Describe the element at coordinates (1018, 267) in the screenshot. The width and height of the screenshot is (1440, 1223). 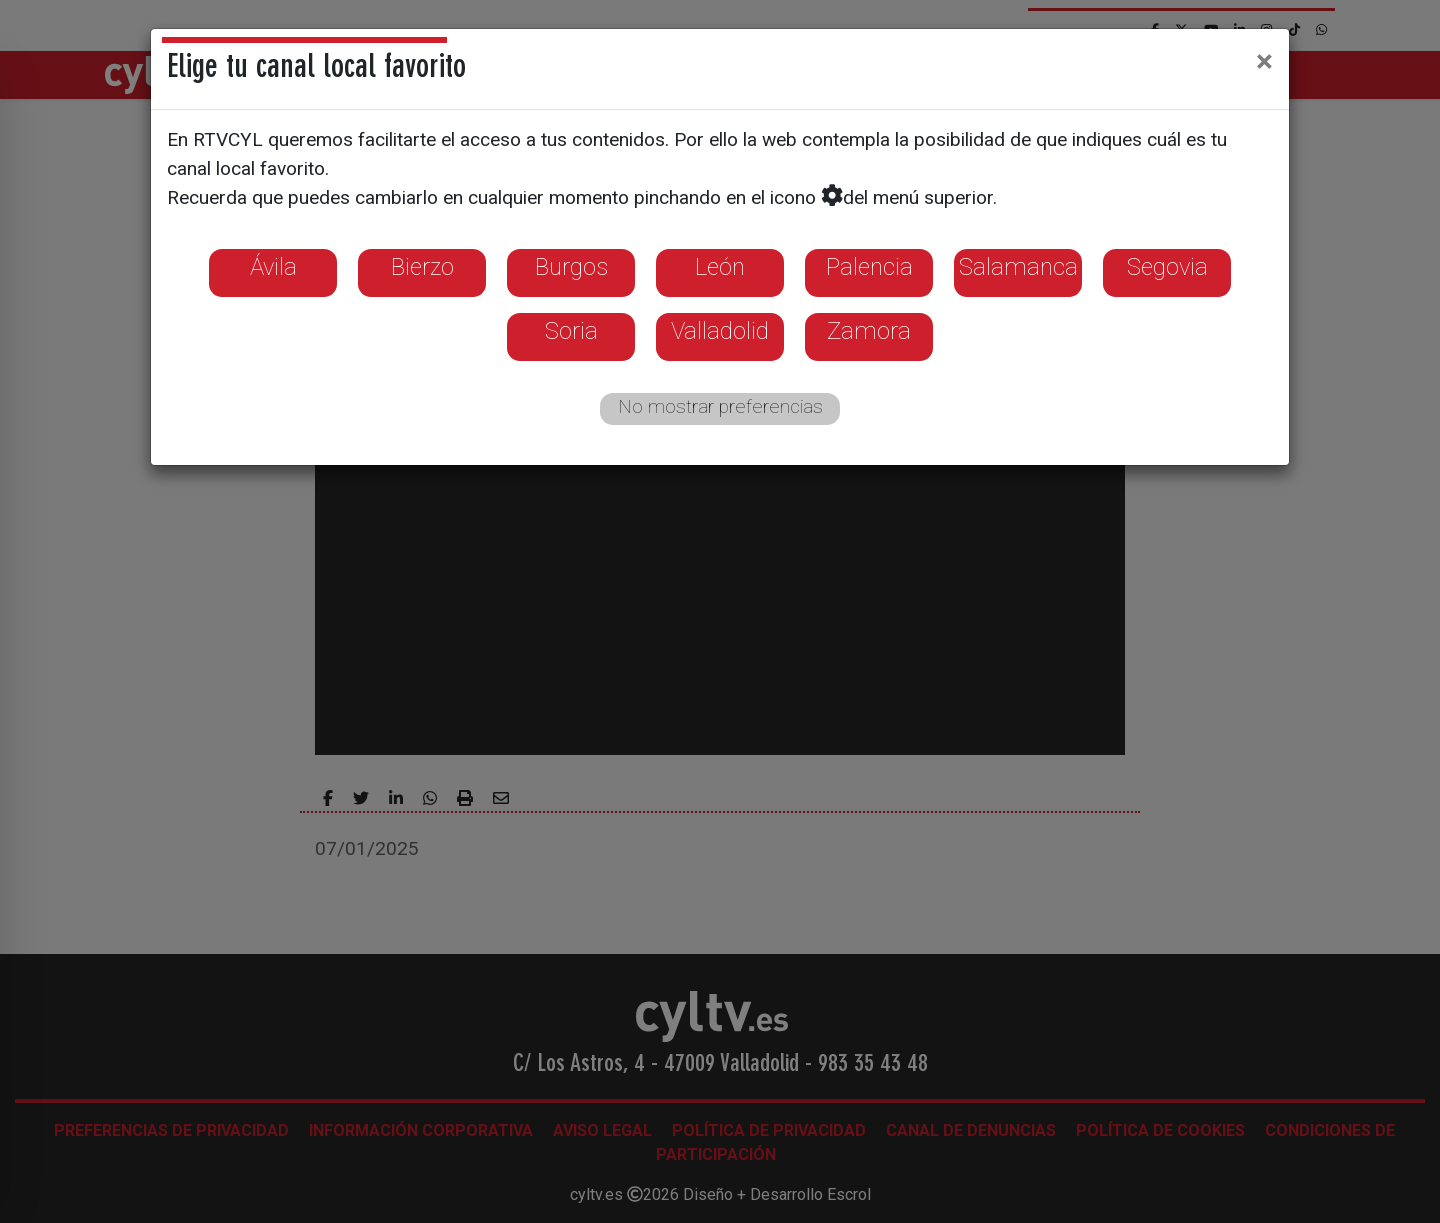
I see `Salamanca` at that location.